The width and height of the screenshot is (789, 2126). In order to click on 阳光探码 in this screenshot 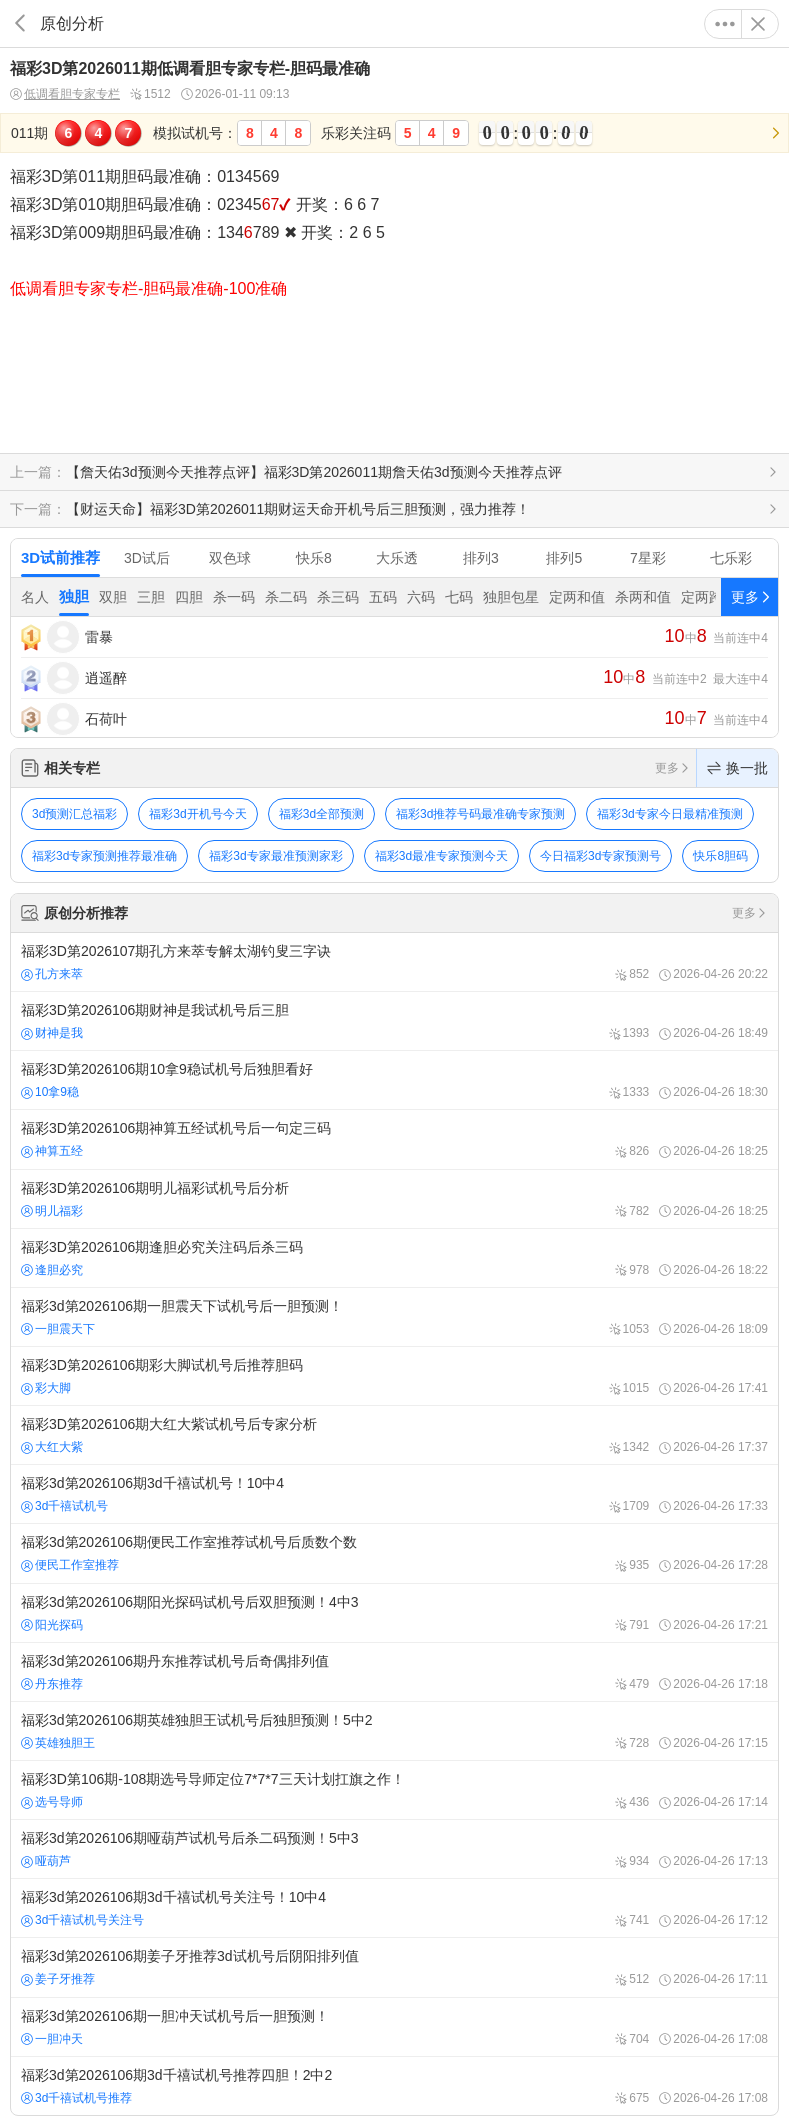, I will do `click(52, 1625)`.